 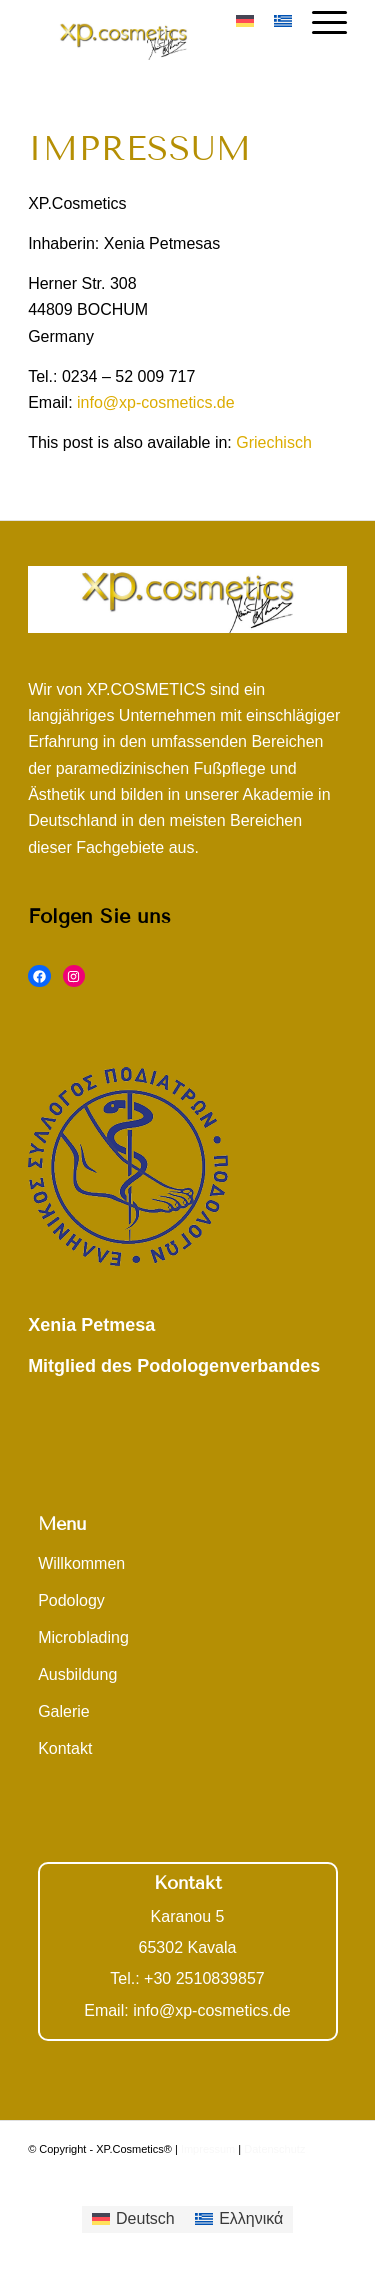 What do you see at coordinates (65, 1748) in the screenshot?
I see `Kontakt` at bounding box center [65, 1748].